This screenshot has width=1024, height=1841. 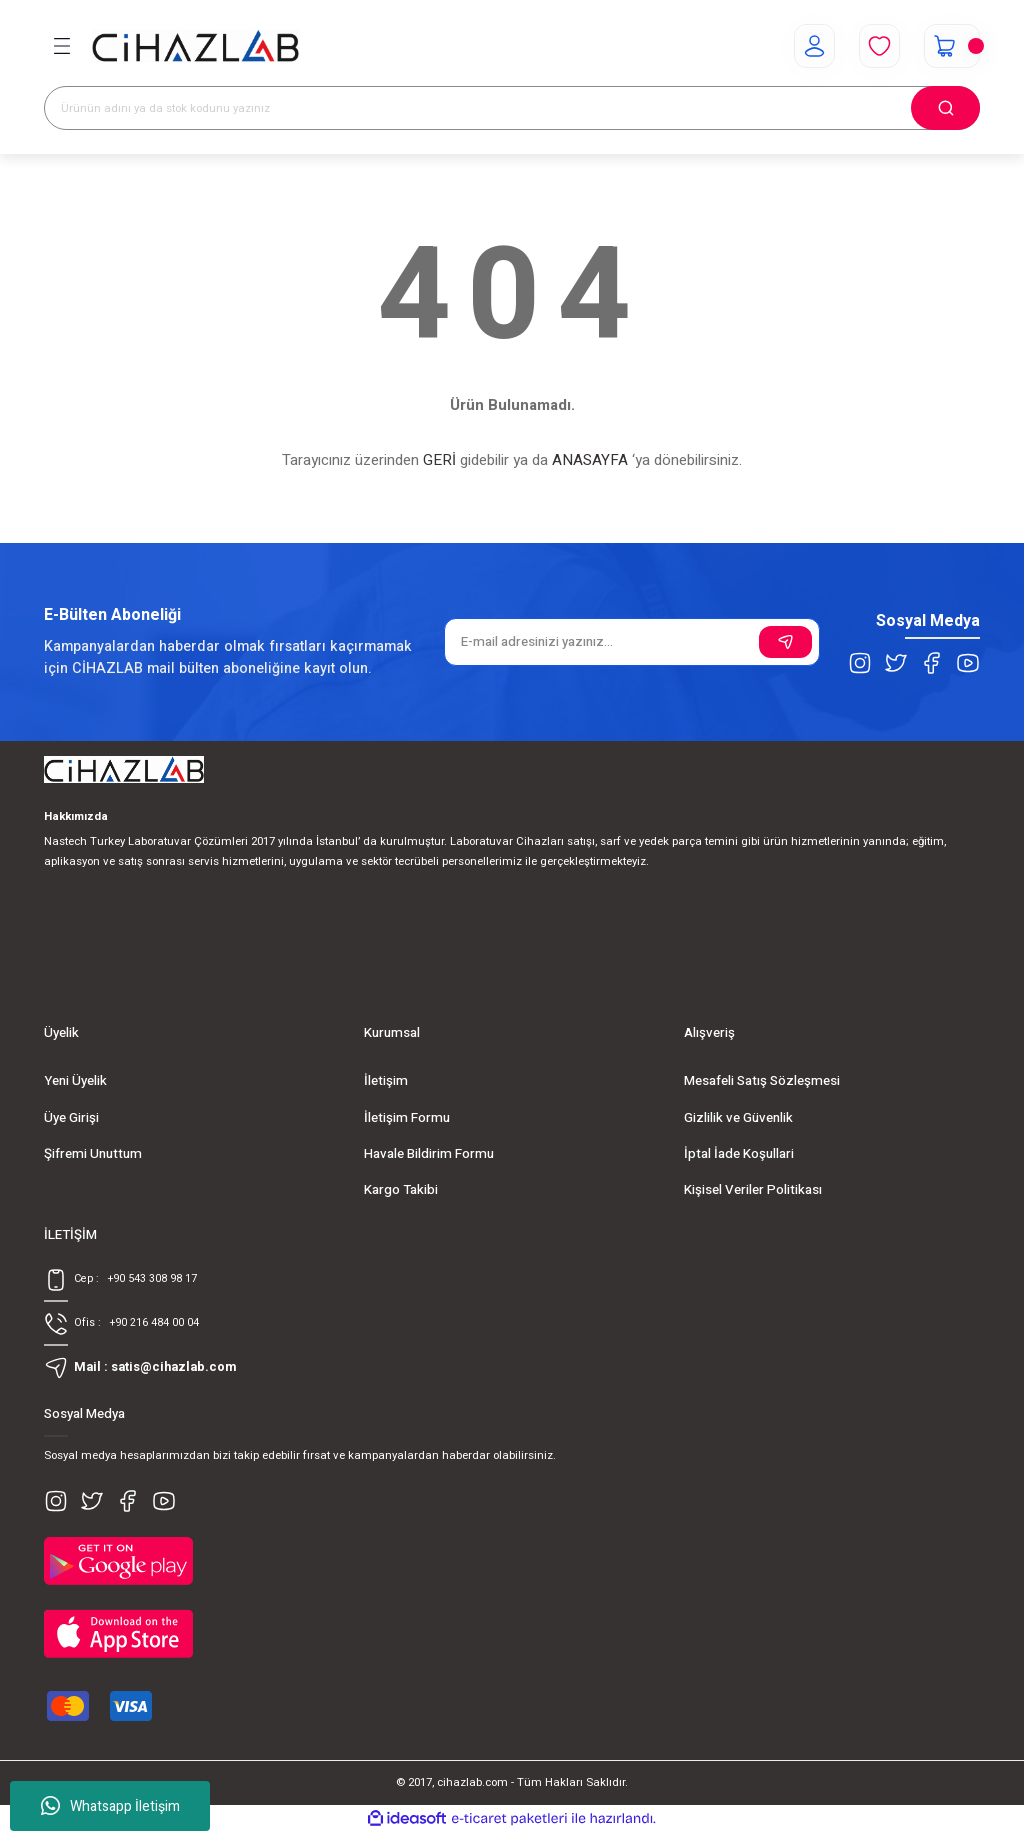 What do you see at coordinates (93, 1154) in the screenshot?
I see `Şifremi Unuttum` at bounding box center [93, 1154].